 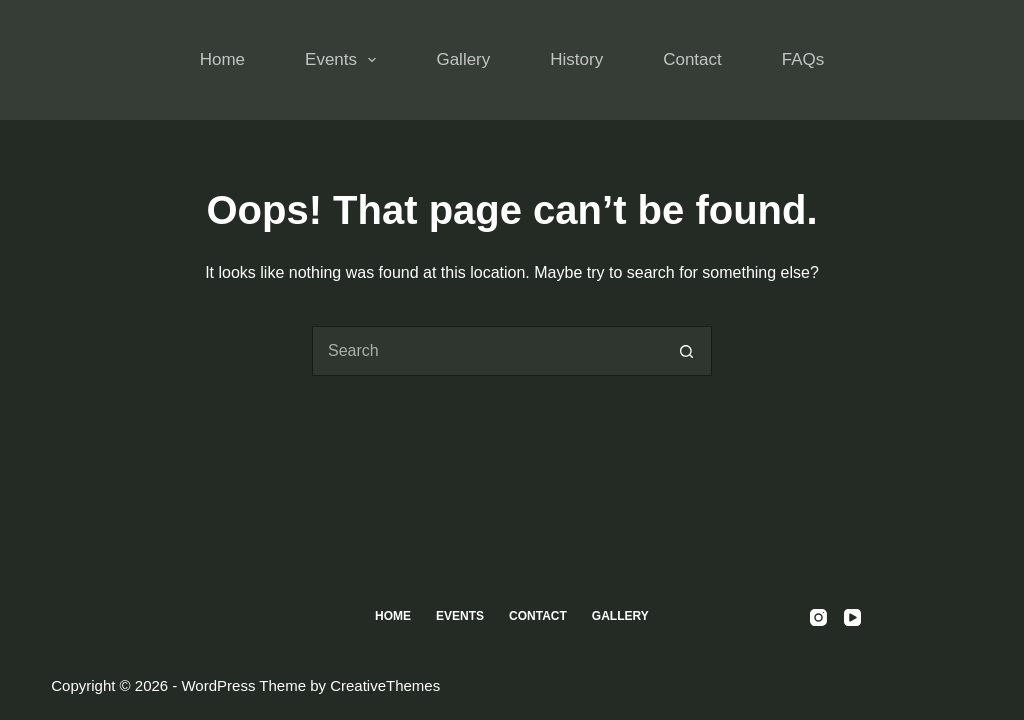 What do you see at coordinates (692, 59) in the screenshot?
I see `Contact` at bounding box center [692, 59].